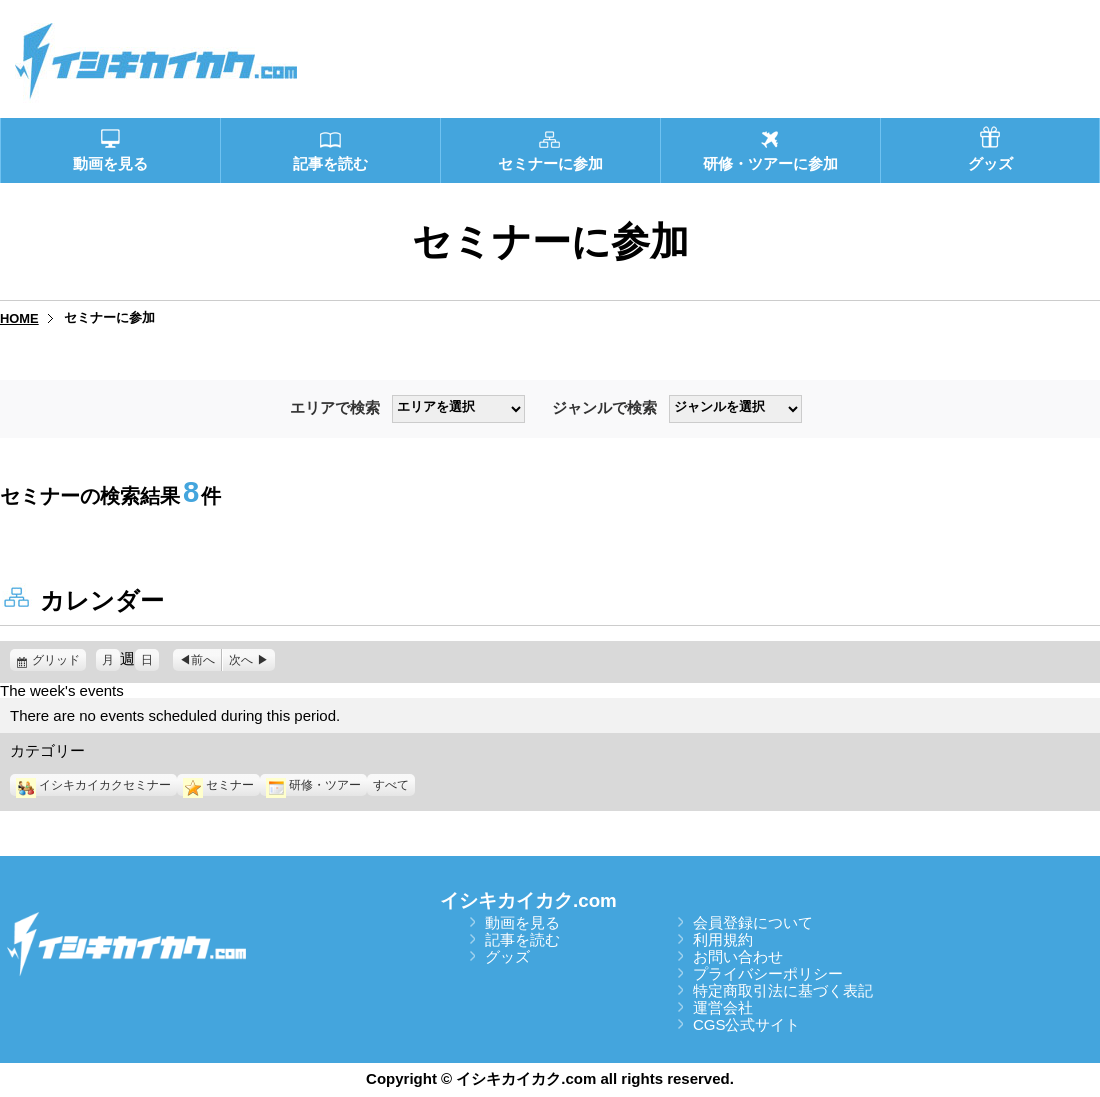 This screenshot has width=1100, height=1097. Describe the element at coordinates (783, 990) in the screenshot. I see `特定商取引法に基づく表記` at that location.